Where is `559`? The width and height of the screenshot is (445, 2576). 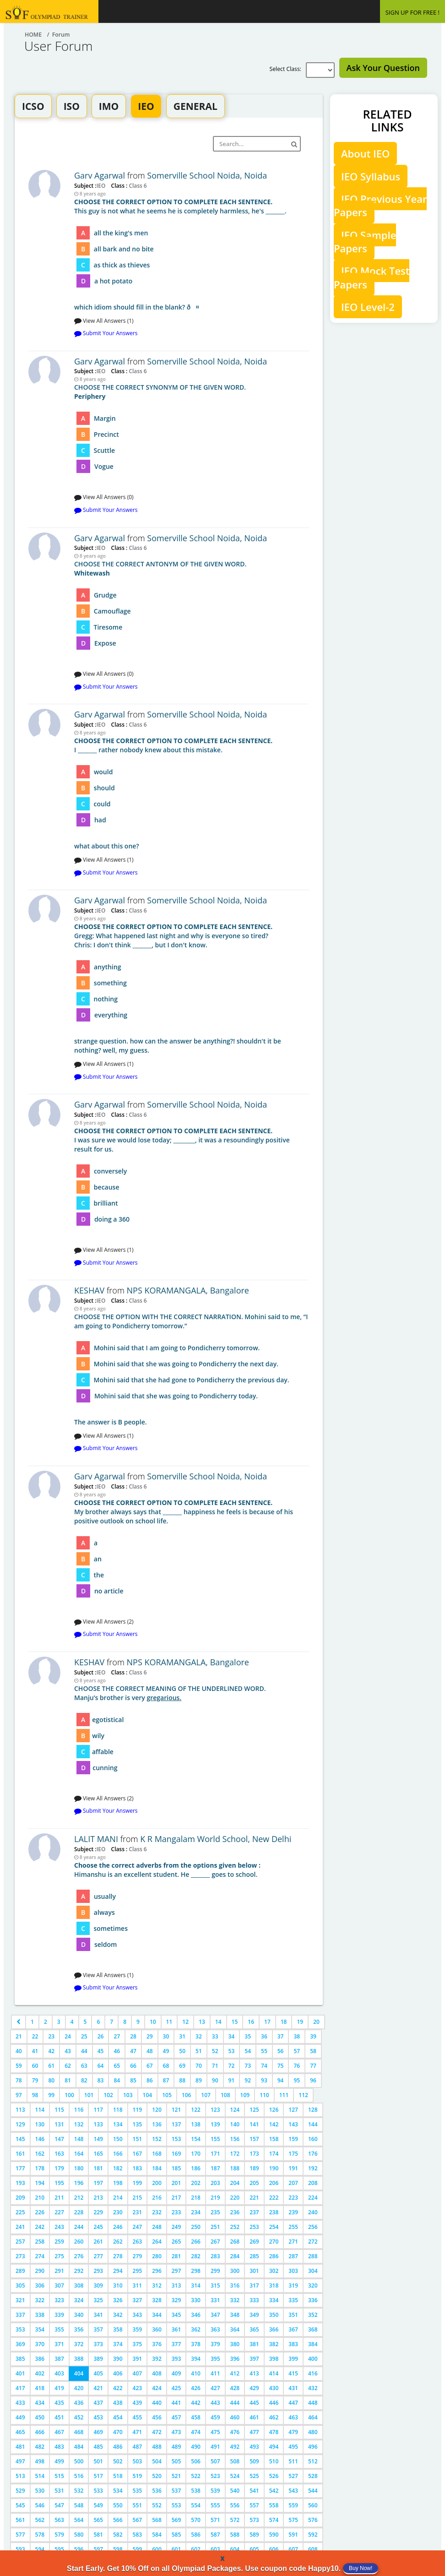 559 is located at coordinates (293, 2505).